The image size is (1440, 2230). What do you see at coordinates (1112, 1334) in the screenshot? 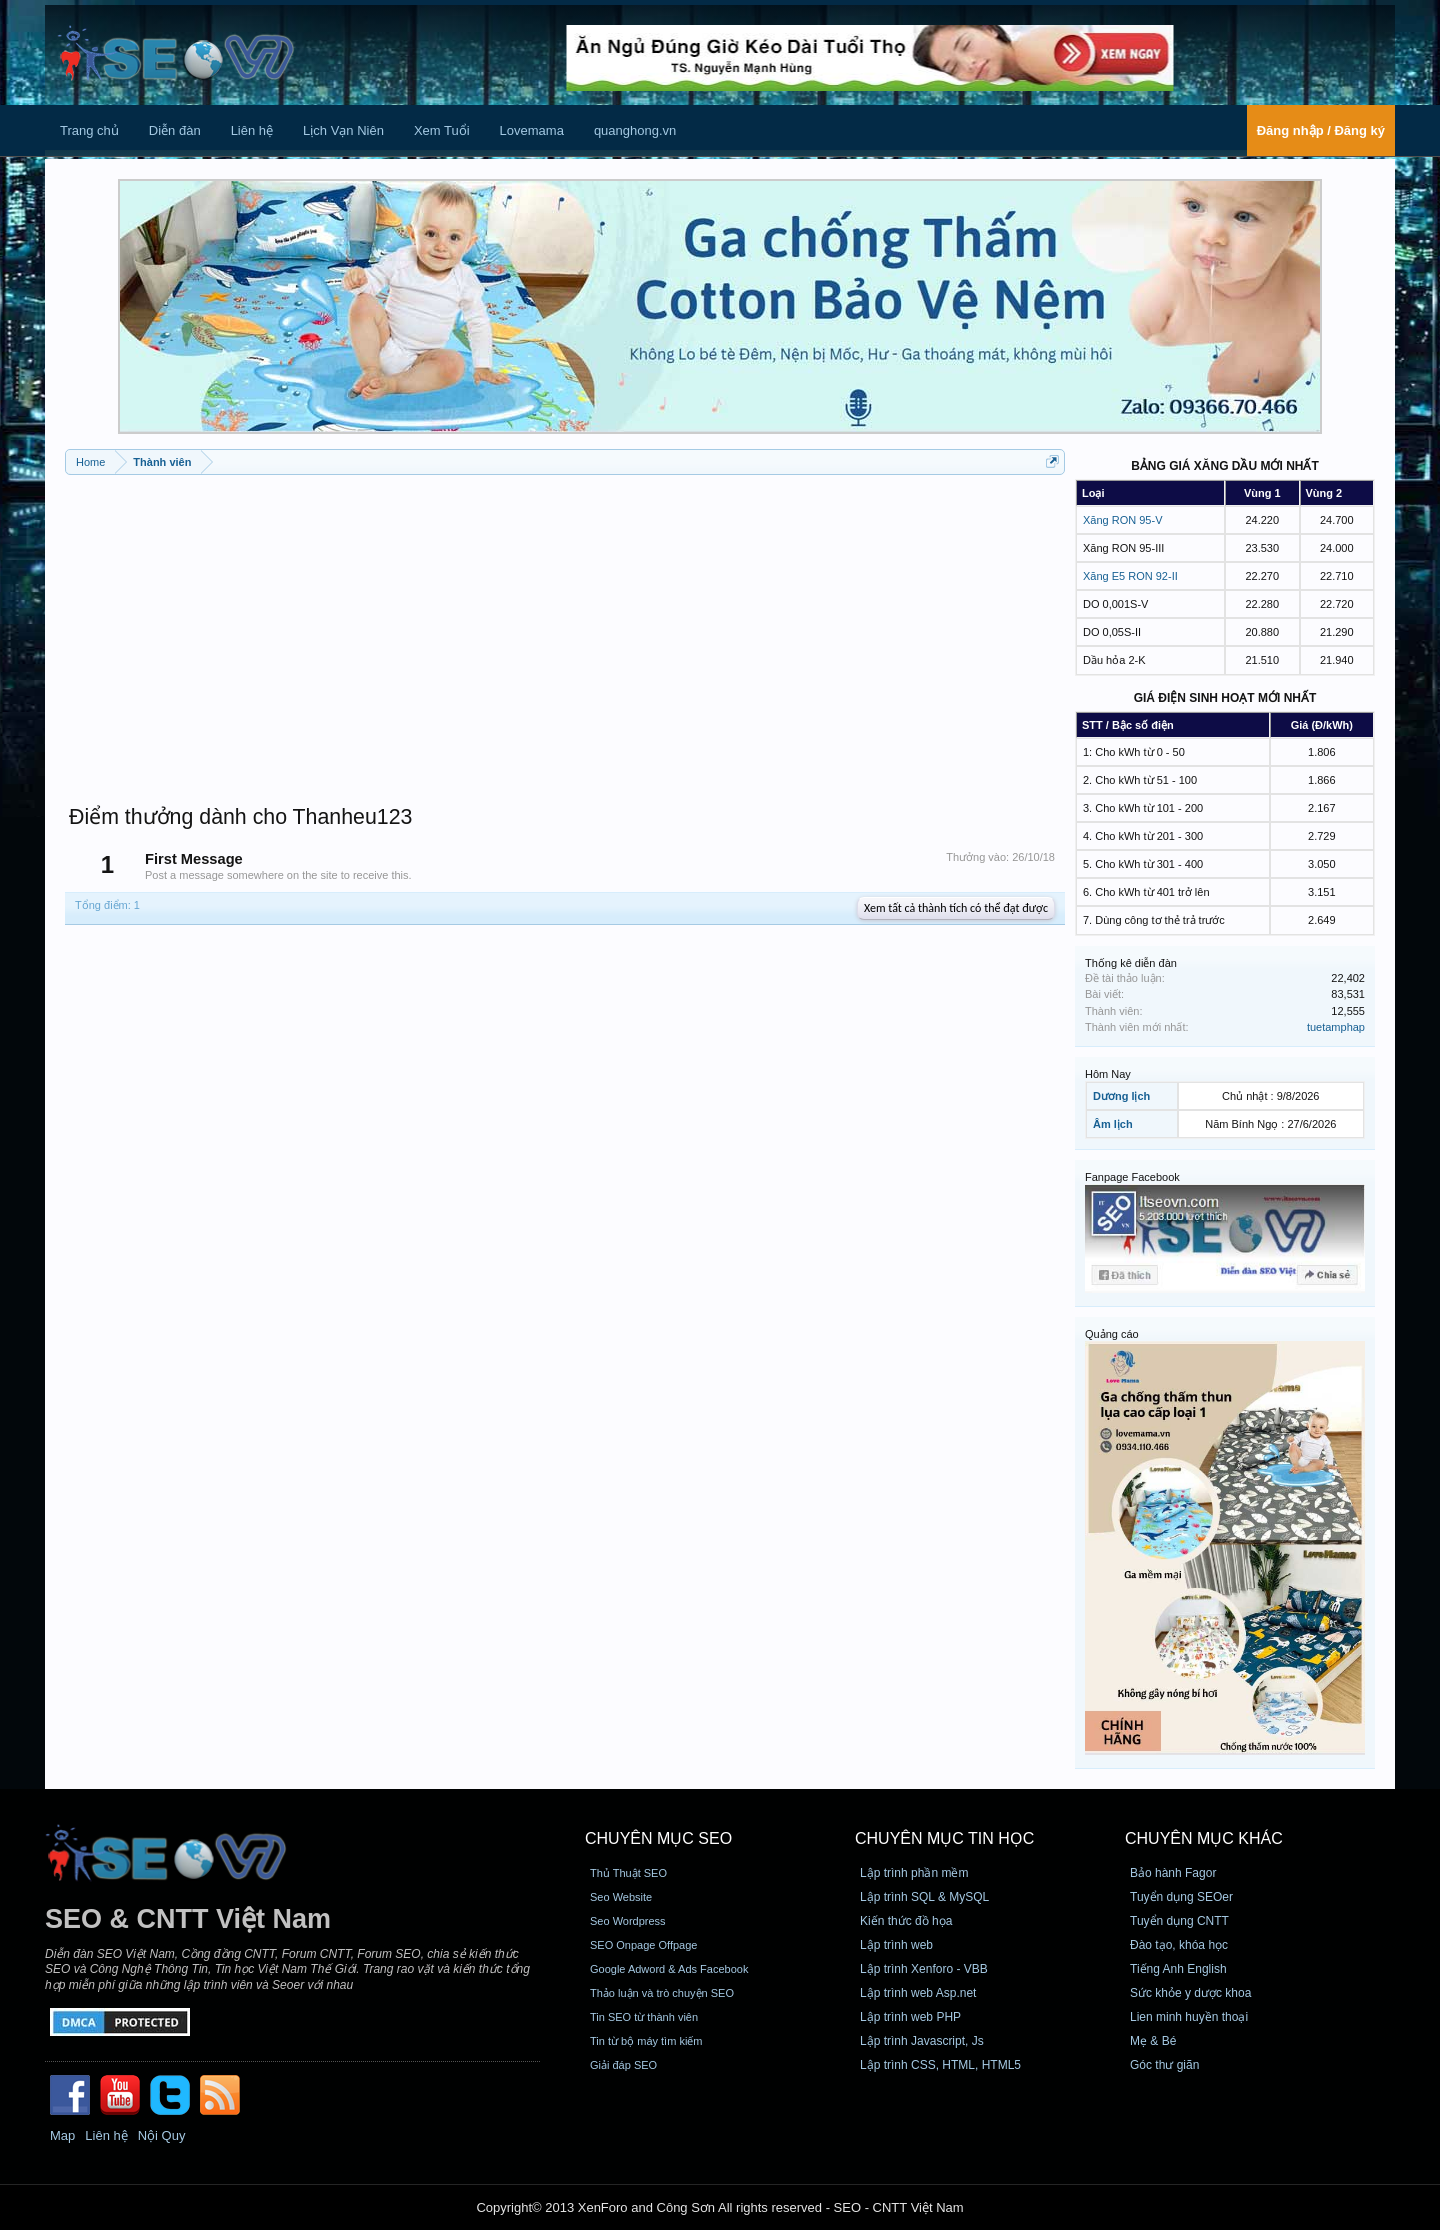
I see `Quảng cáo` at bounding box center [1112, 1334].